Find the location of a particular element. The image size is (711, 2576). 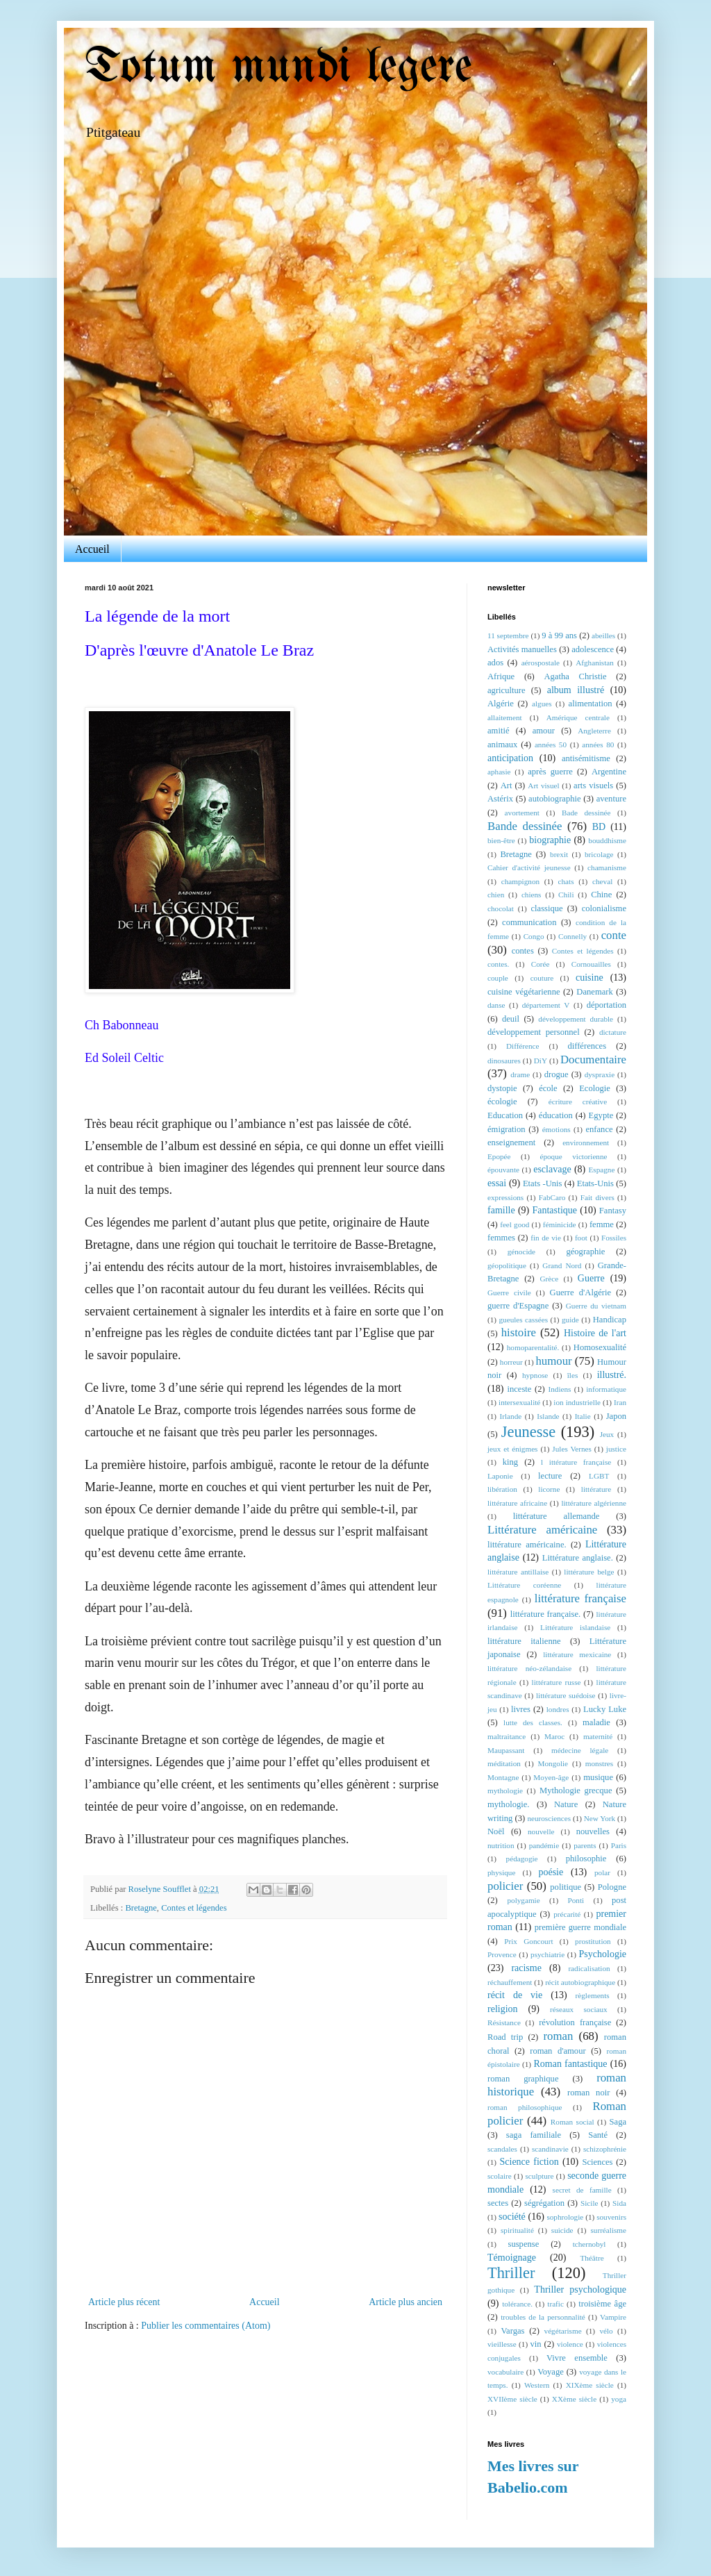

Nature is located at coordinates (566, 1804).